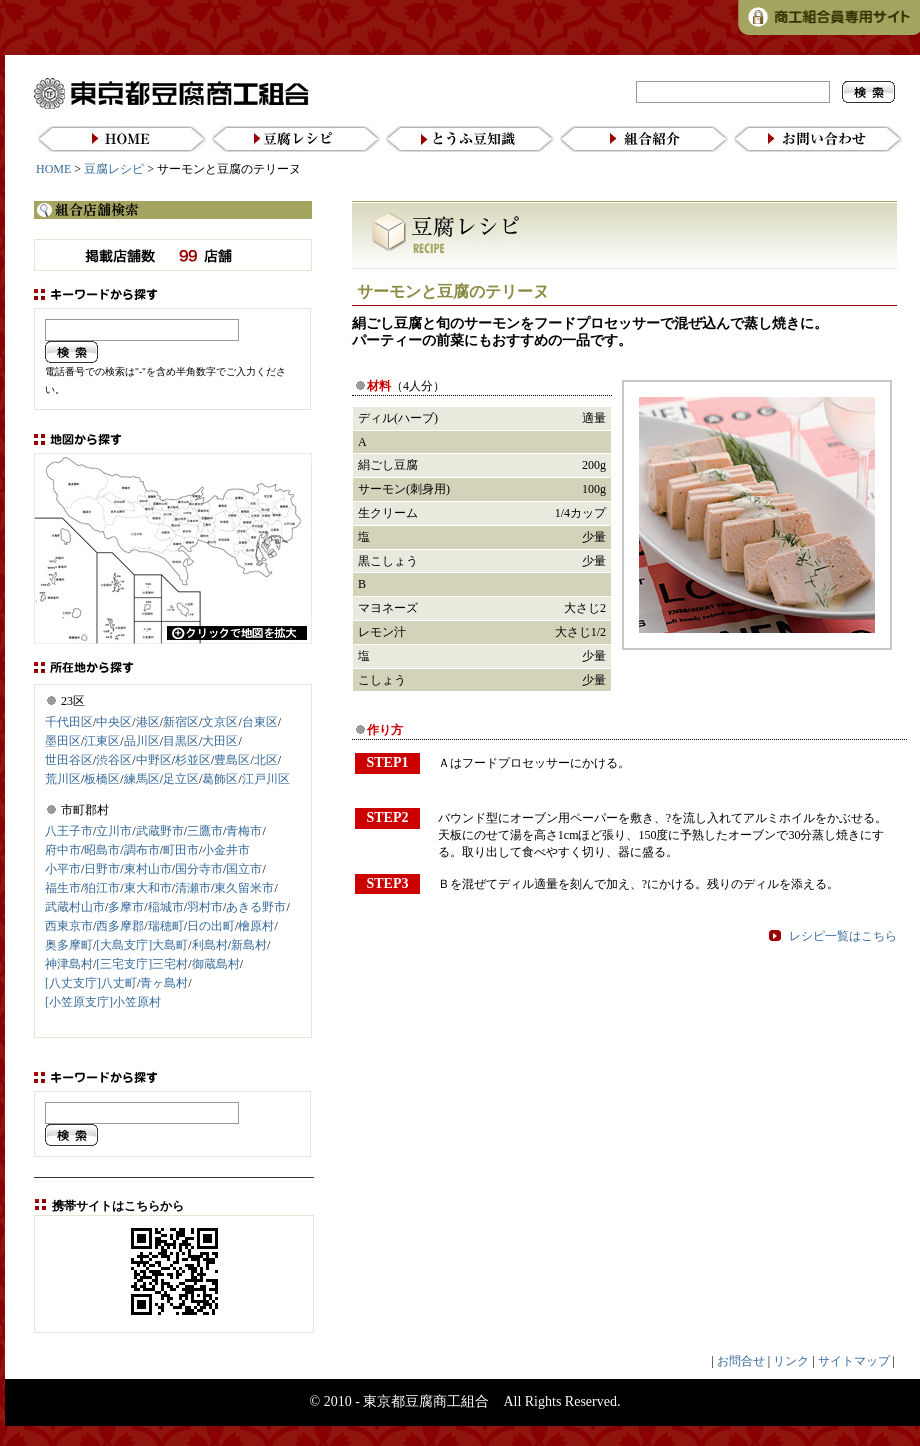  I want to click on 武蔵村山市, so click(75, 907).